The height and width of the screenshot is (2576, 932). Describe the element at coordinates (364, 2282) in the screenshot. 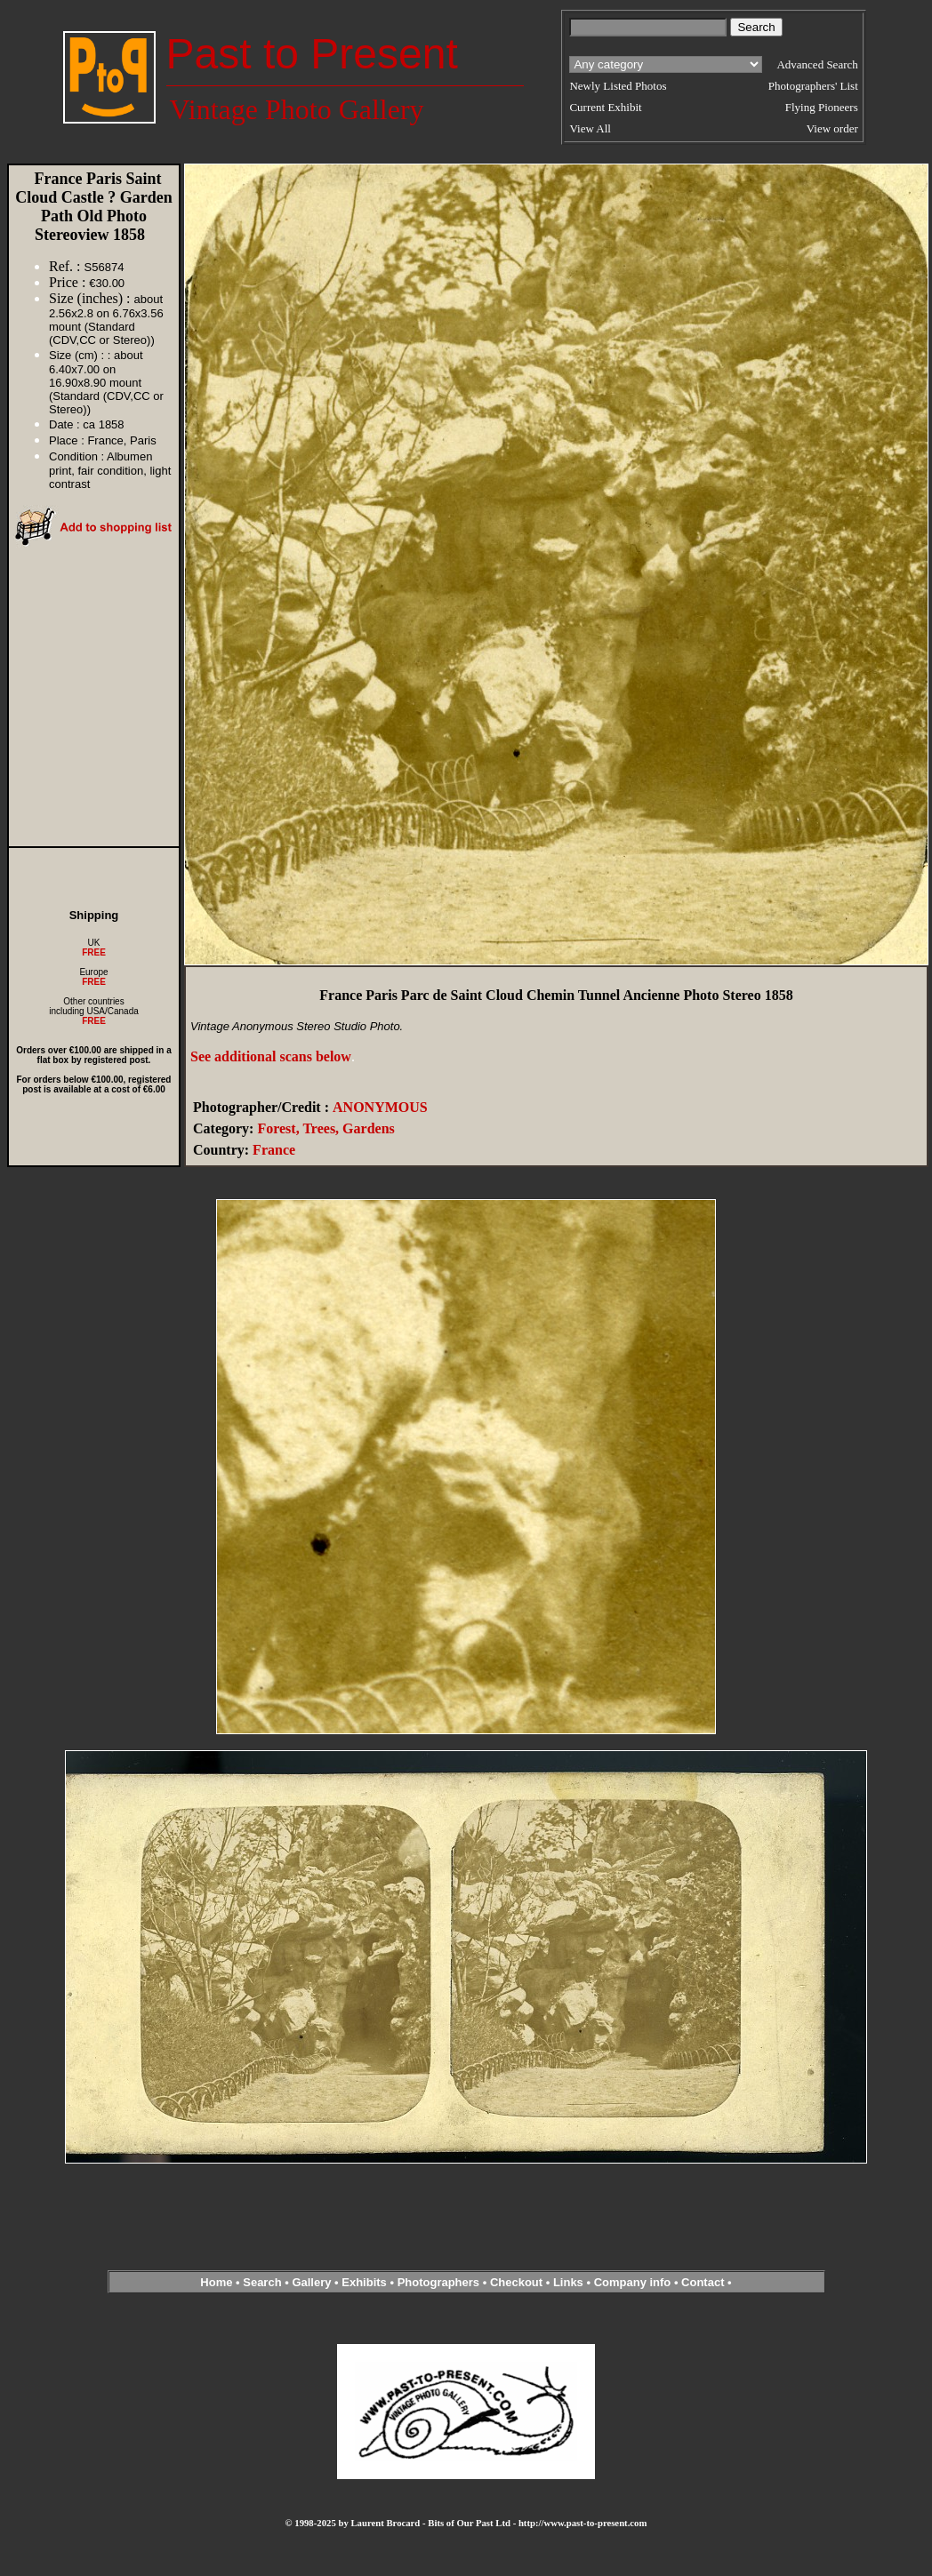

I see `Exhibits` at that location.